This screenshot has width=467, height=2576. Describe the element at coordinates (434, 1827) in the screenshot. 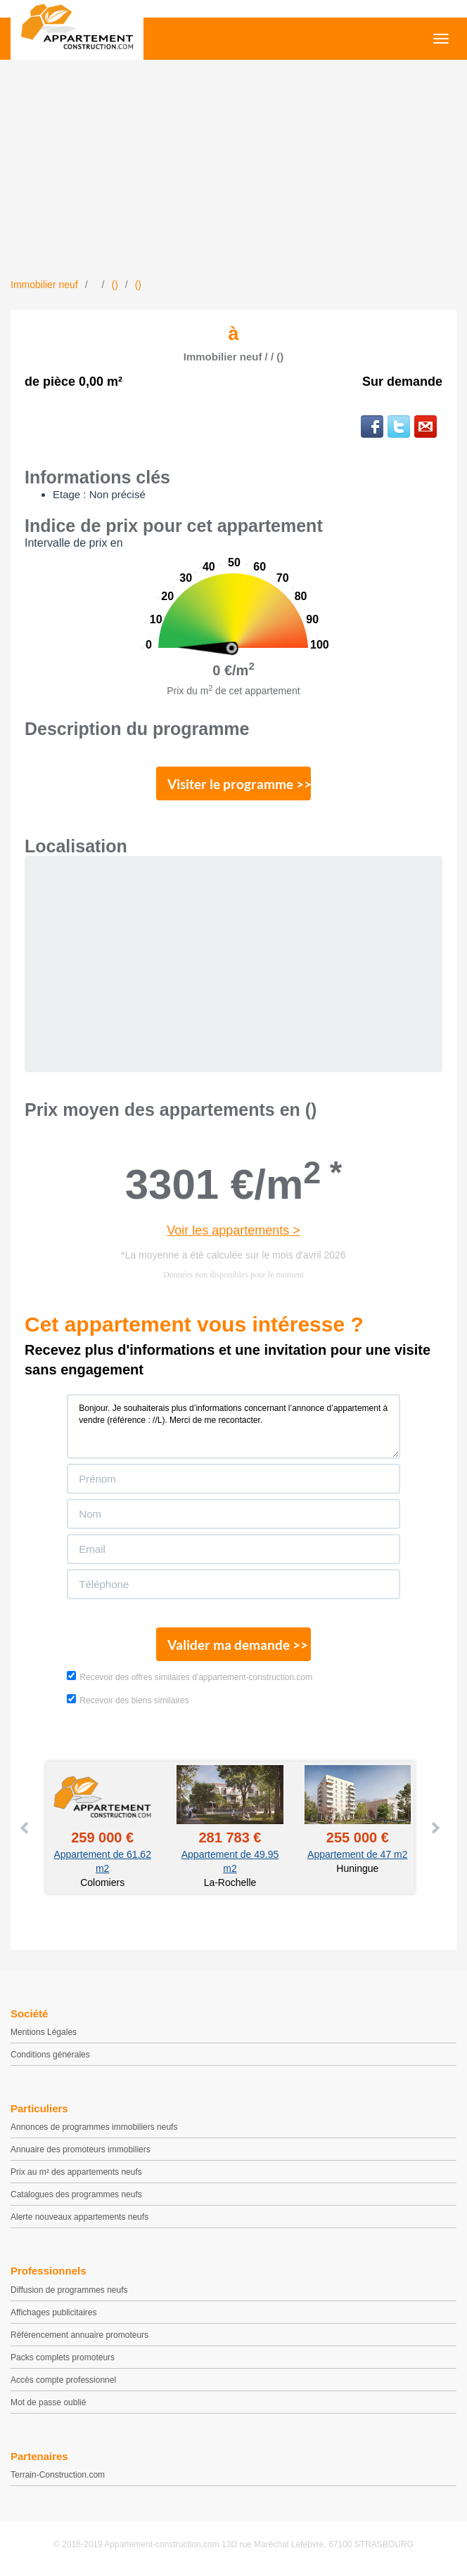

I see `Next` at that location.